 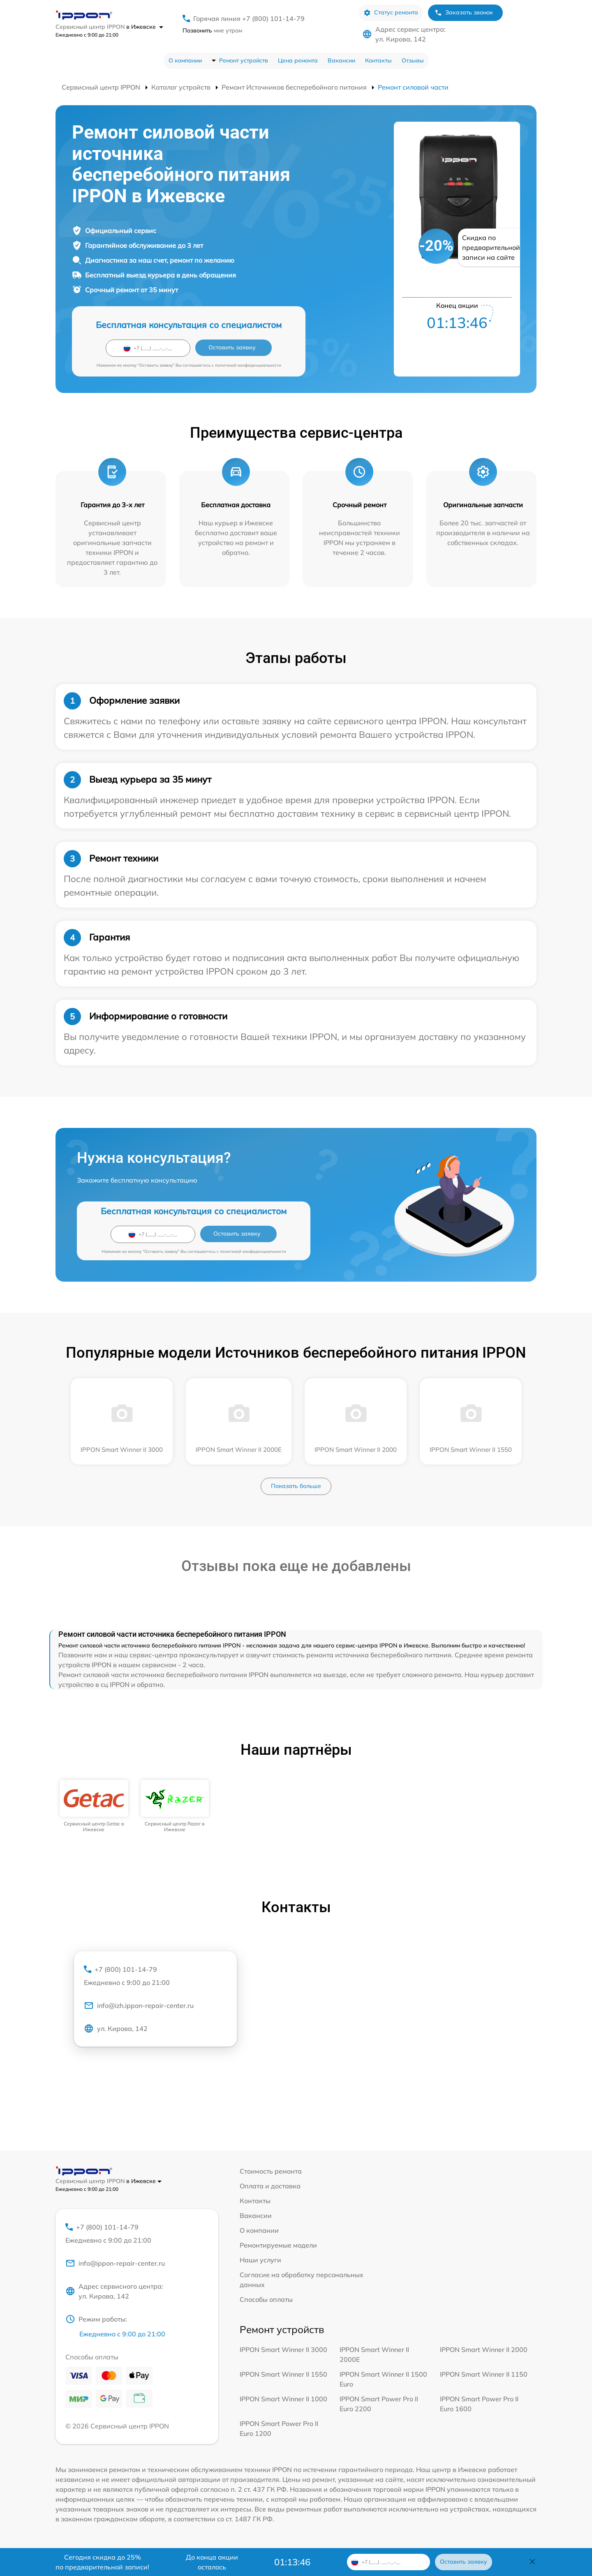 I want to click on Показать больше, so click(x=296, y=1486).